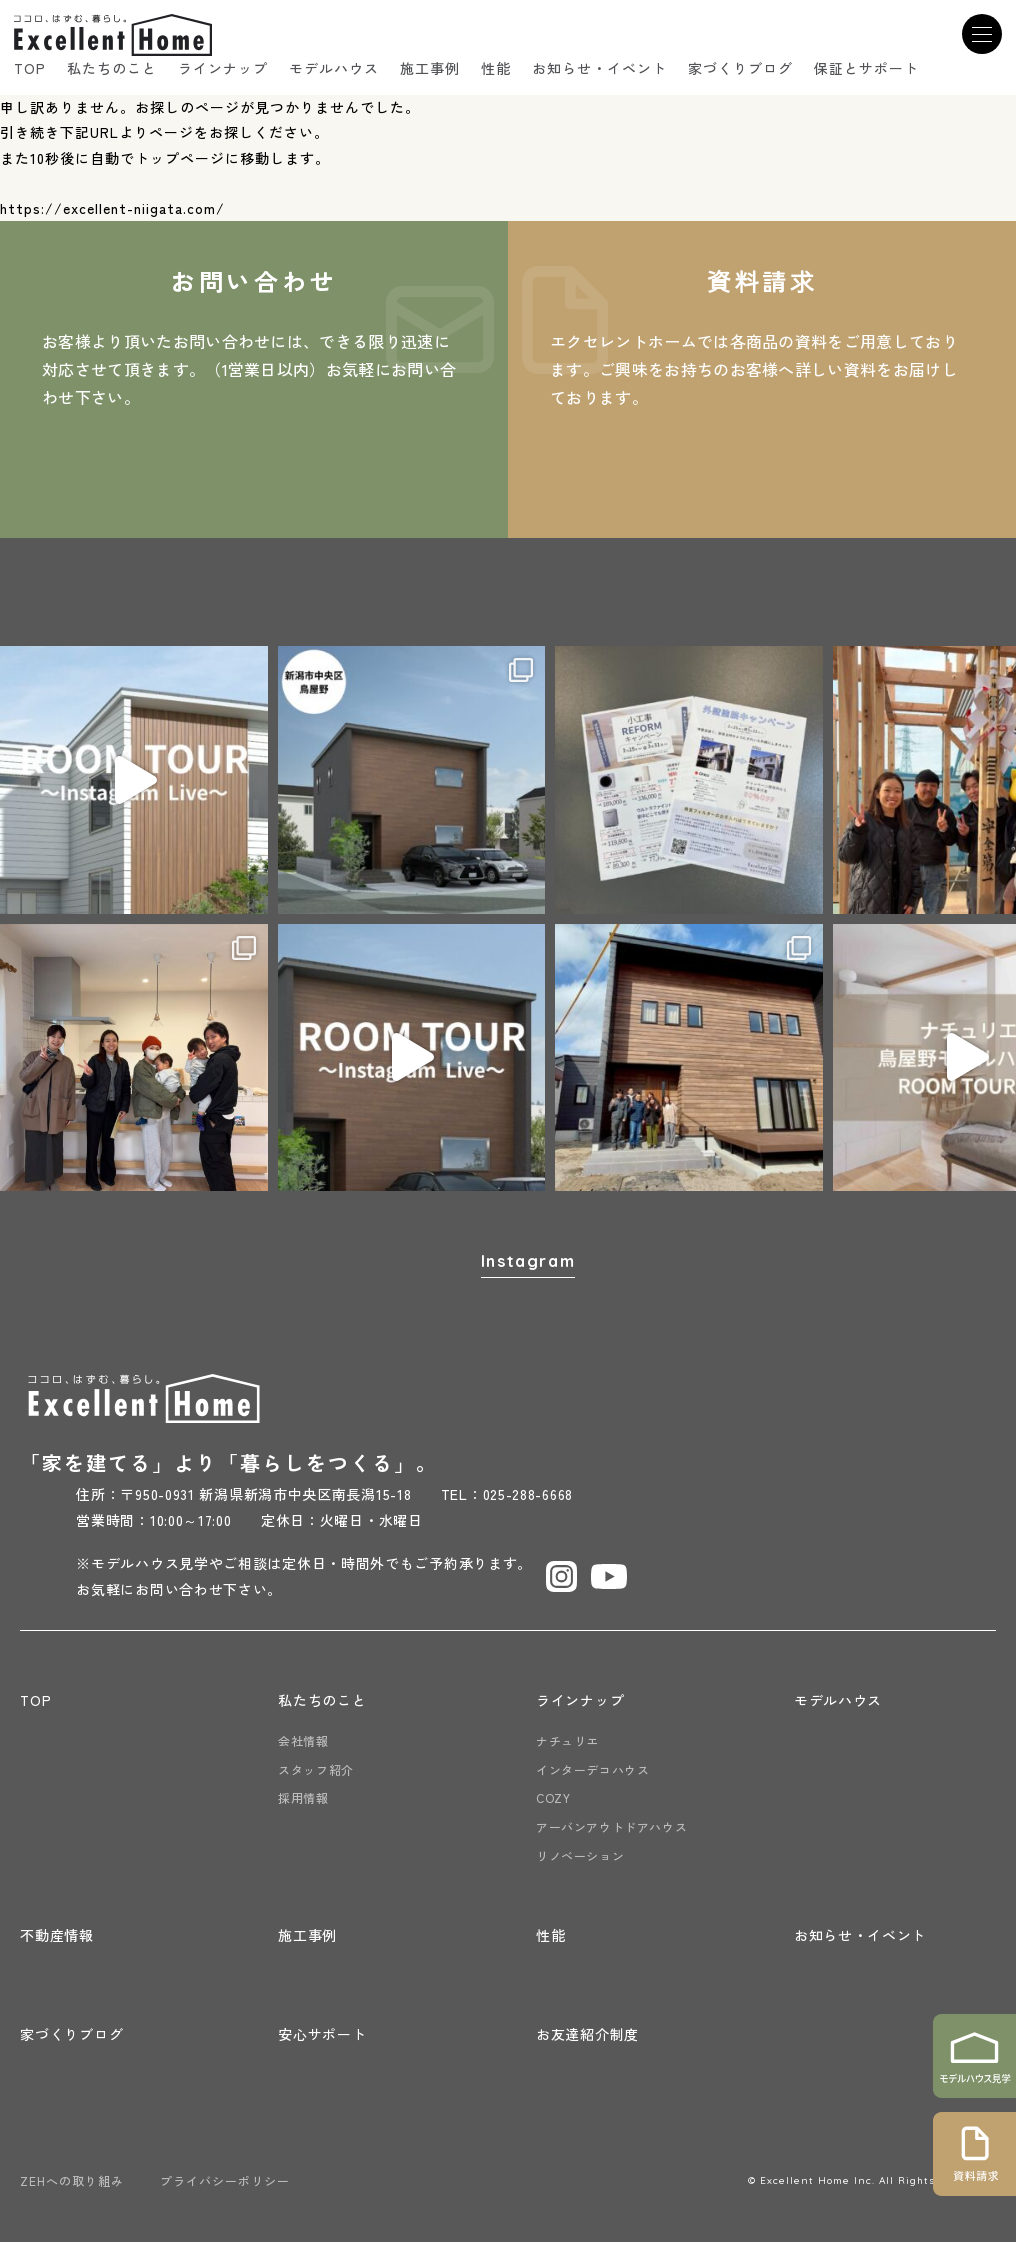  Describe the element at coordinates (303, 1740) in the screenshot. I see `会社情報` at that location.